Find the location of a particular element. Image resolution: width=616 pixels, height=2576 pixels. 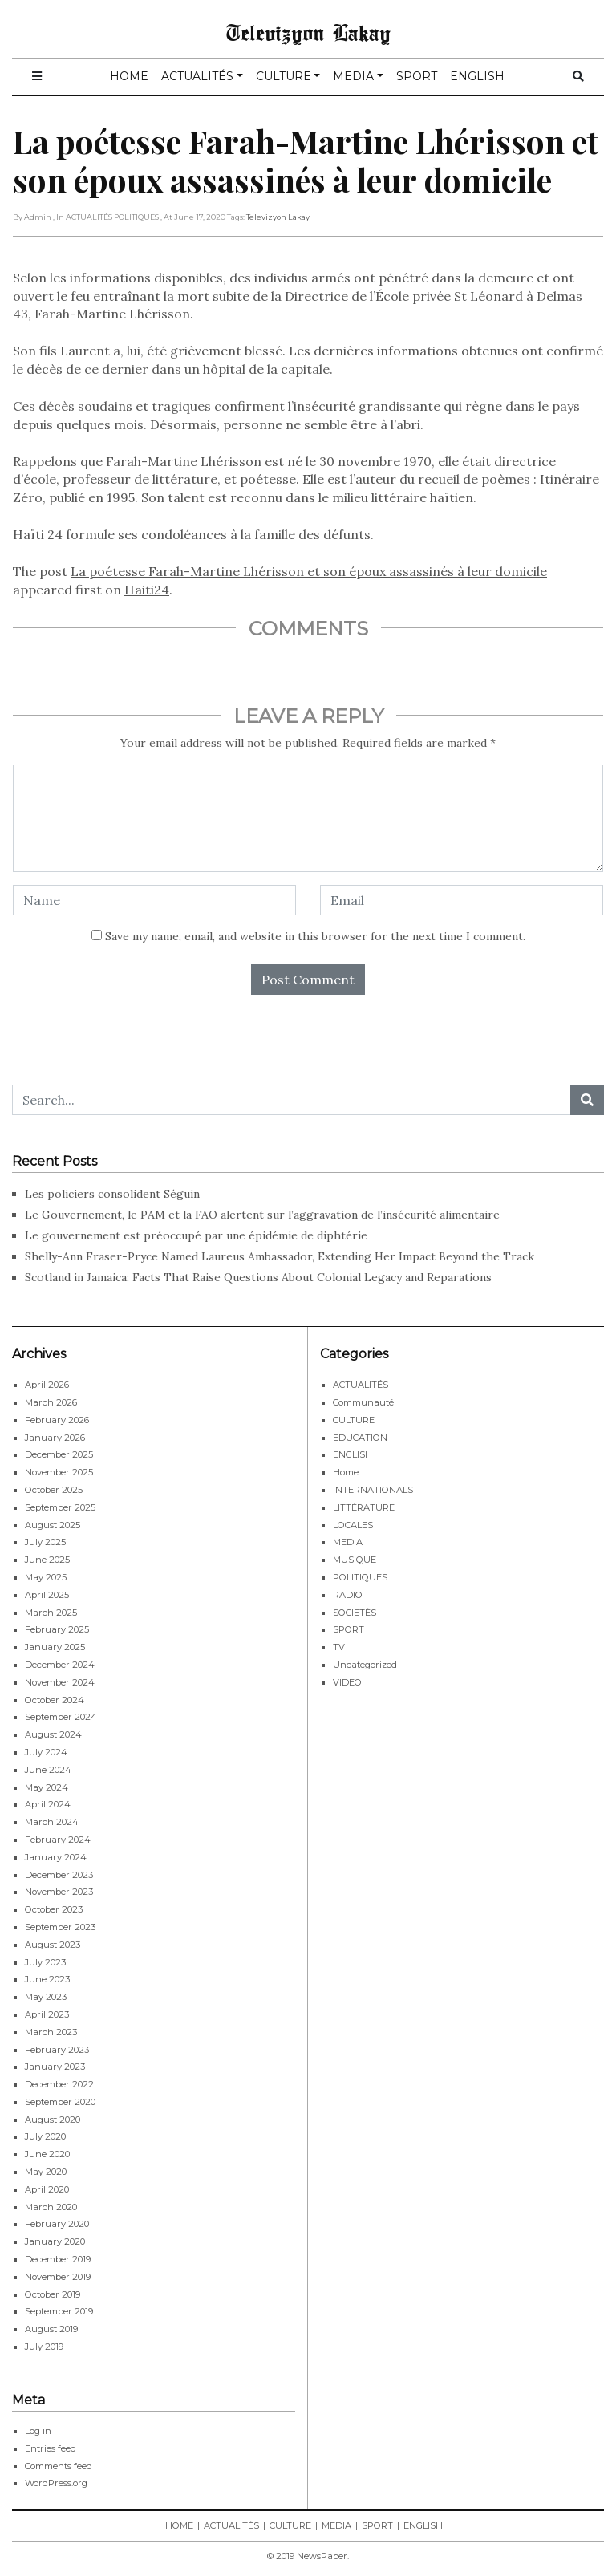

June 2025 is located at coordinates (47, 1559).